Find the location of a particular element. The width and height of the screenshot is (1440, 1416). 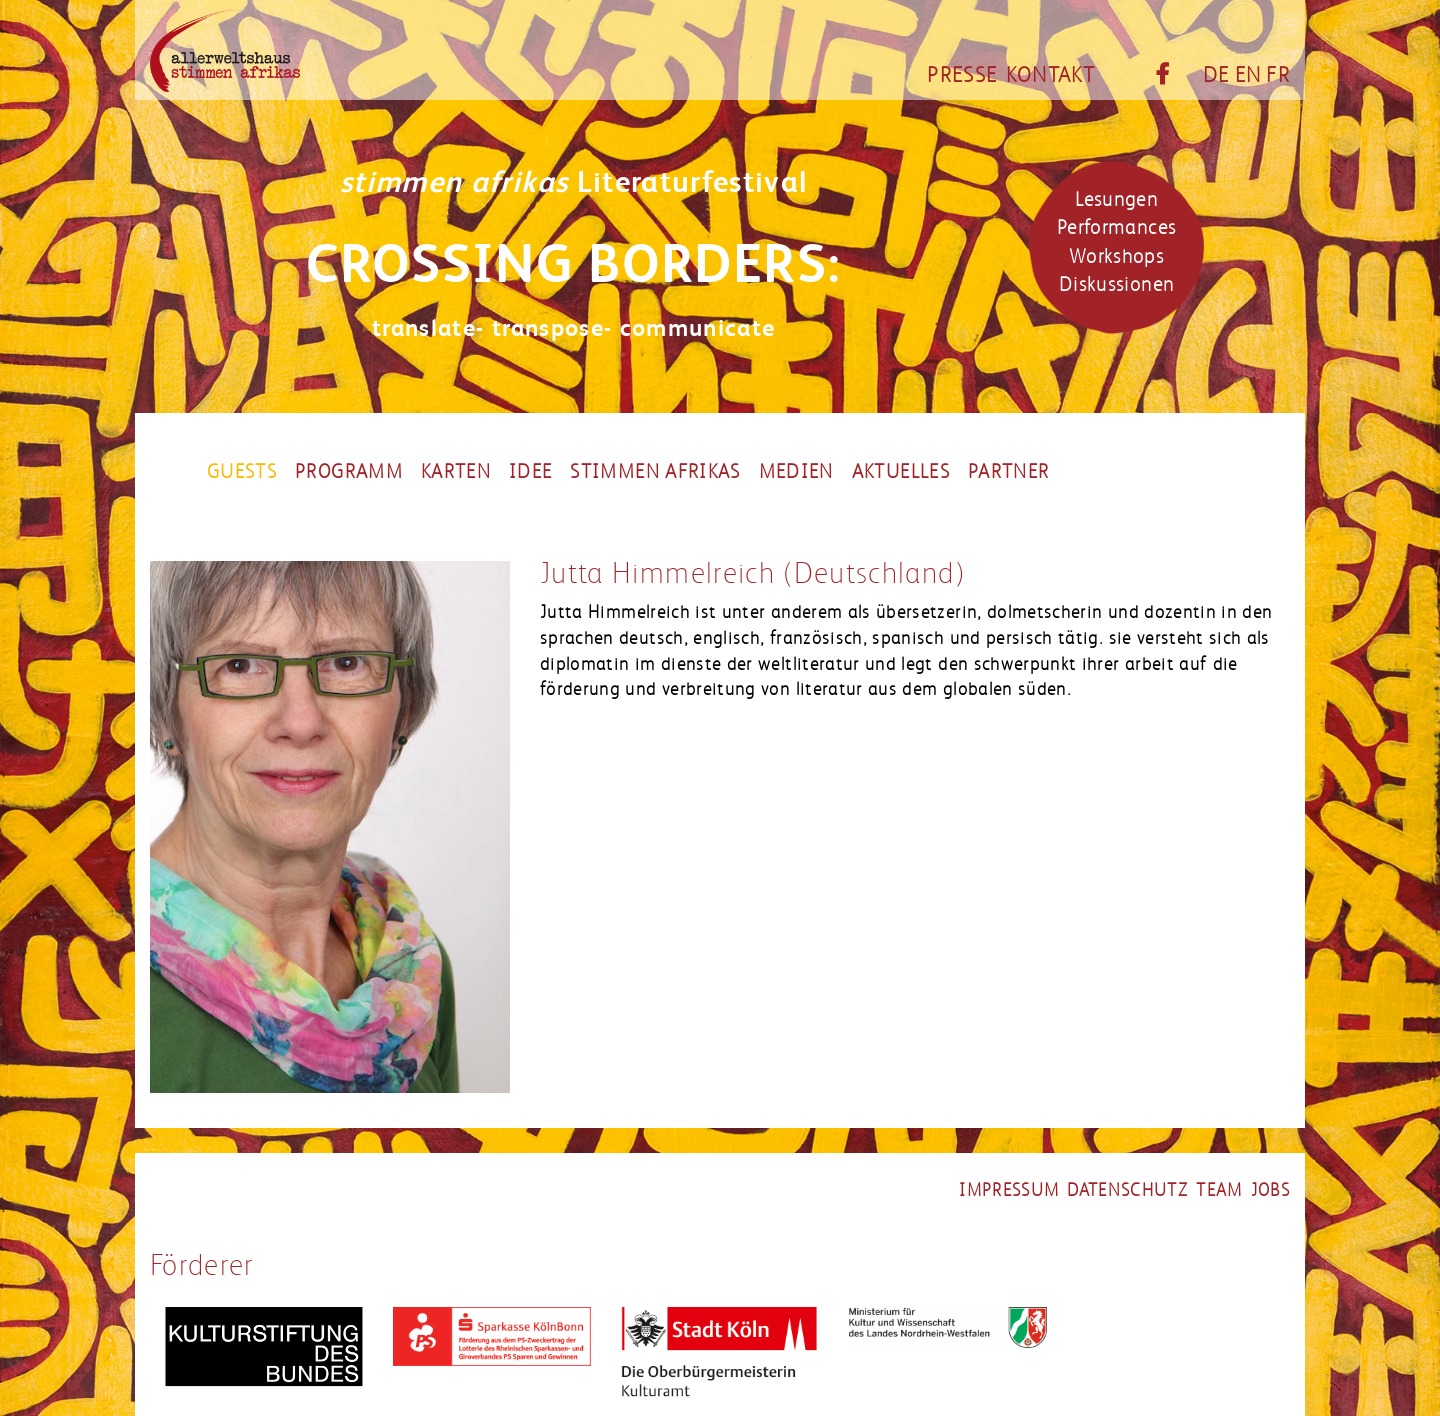

Aktuelles is located at coordinates (901, 472).